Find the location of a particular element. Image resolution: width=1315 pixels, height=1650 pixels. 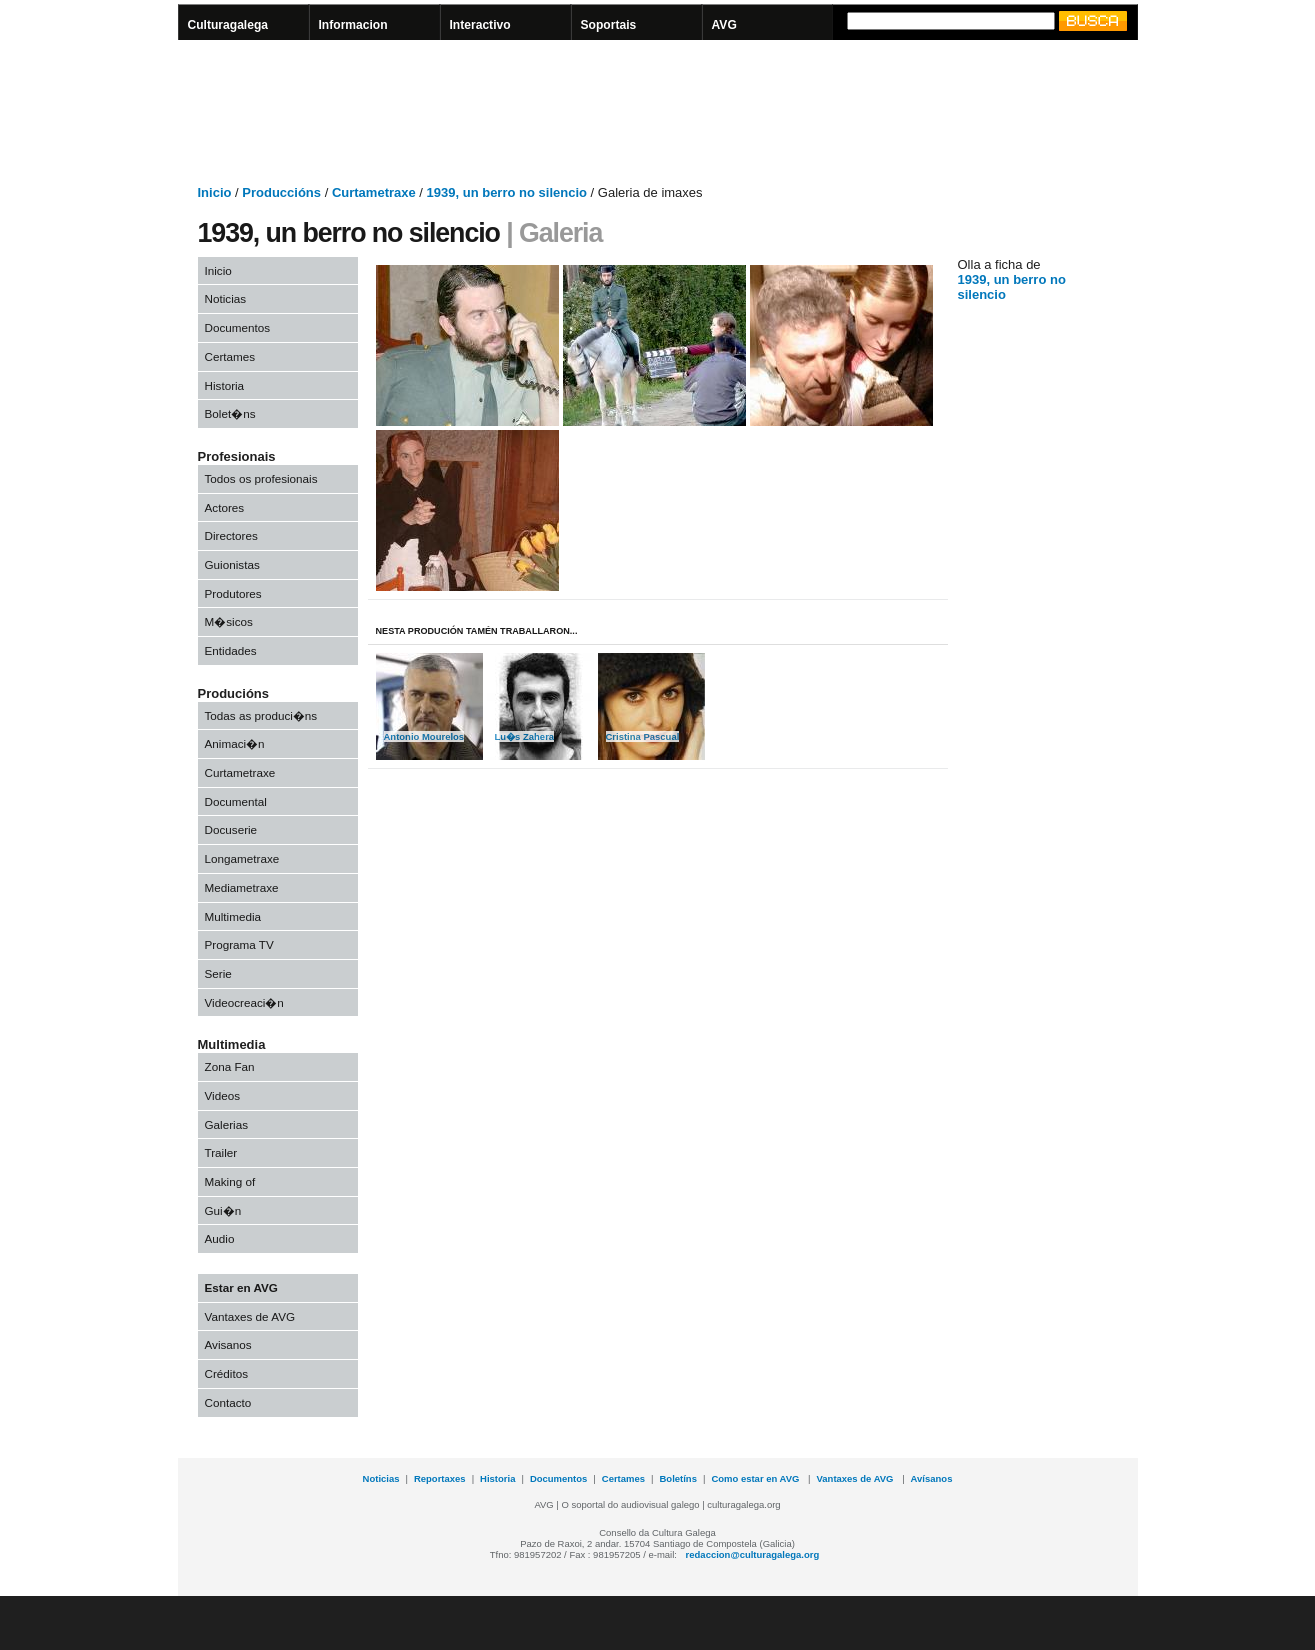

Galerias is located at coordinates (227, 1124).